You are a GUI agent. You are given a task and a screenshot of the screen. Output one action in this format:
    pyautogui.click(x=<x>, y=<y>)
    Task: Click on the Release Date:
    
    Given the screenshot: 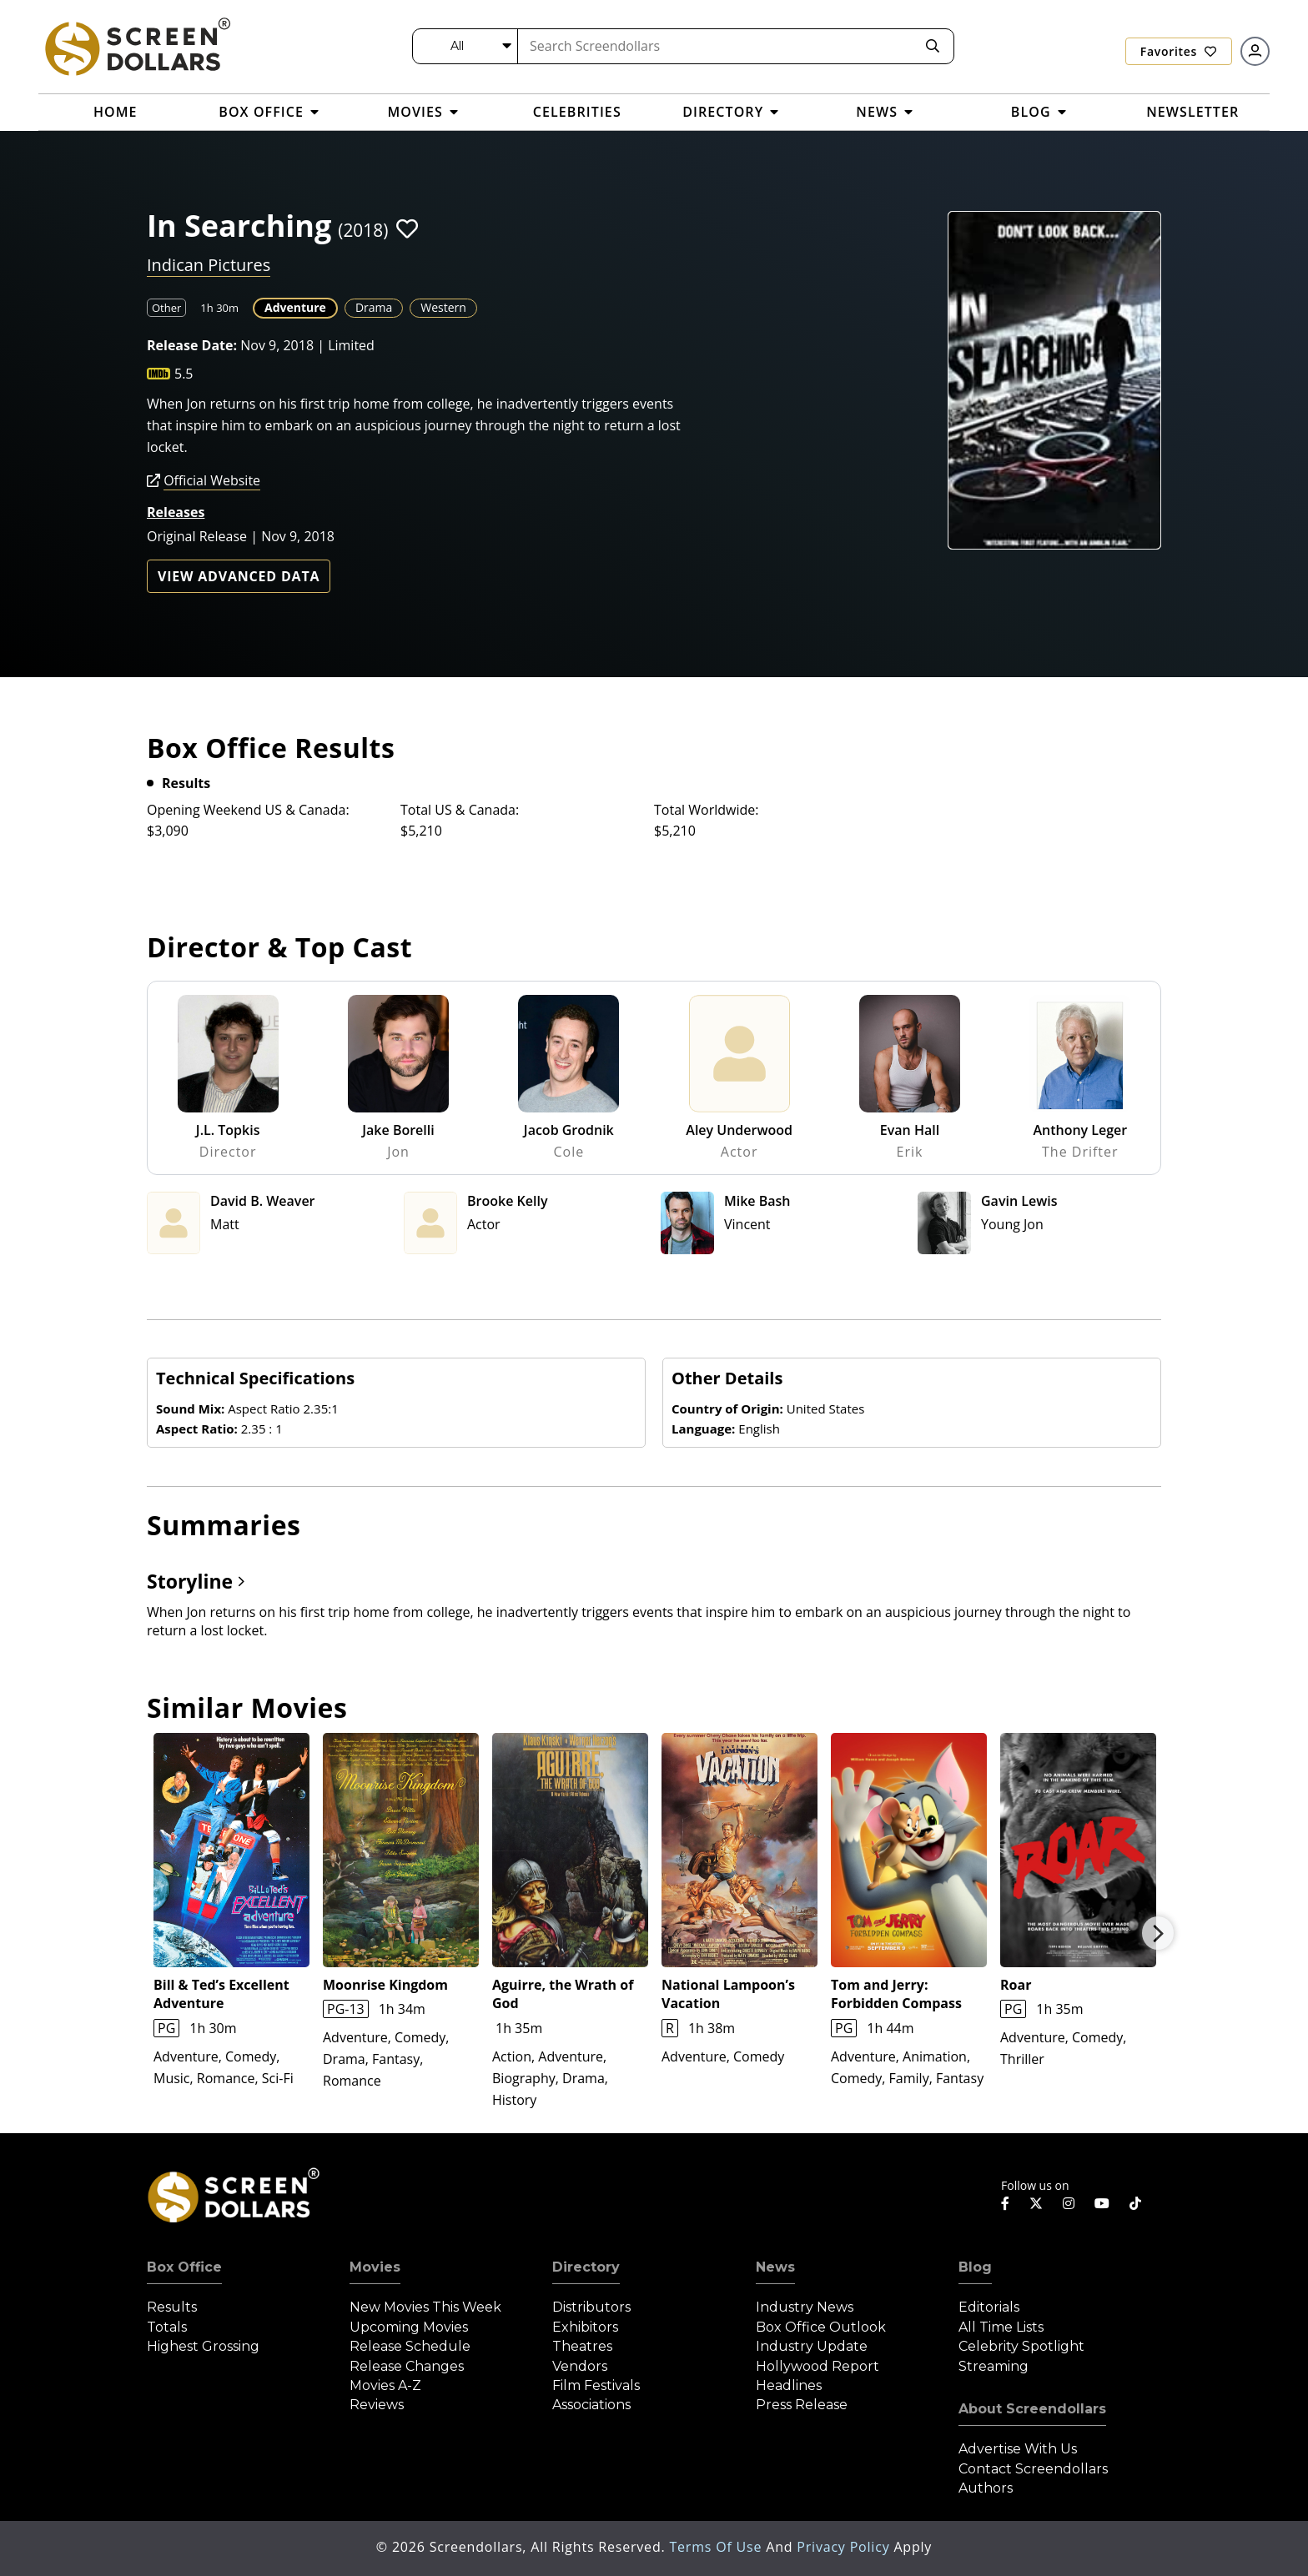 What is the action you would take?
    pyautogui.click(x=192, y=345)
    